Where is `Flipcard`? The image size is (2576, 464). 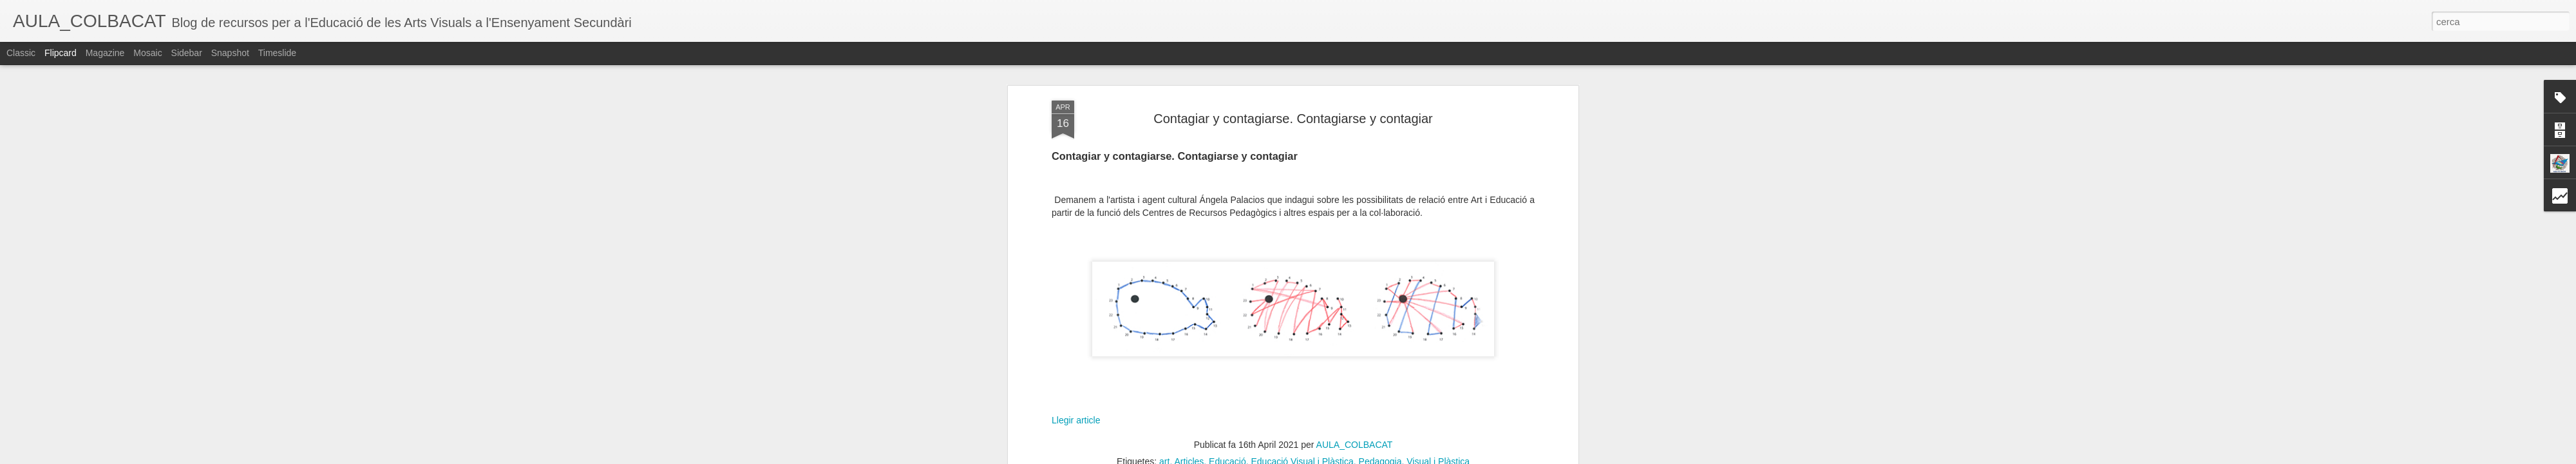
Flipcard is located at coordinates (60, 53).